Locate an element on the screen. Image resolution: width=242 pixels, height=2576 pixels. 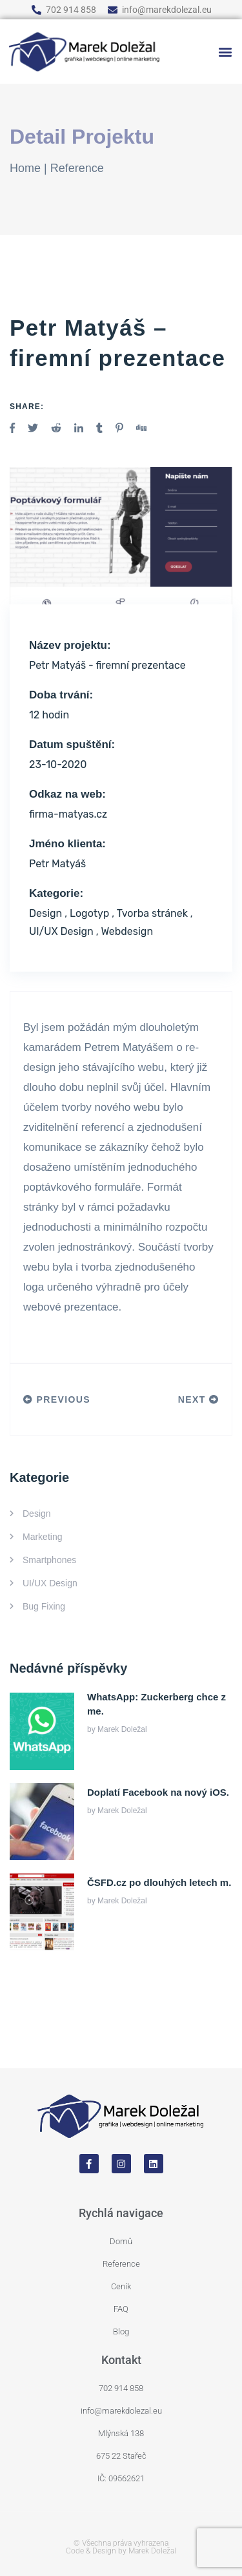
Previous is located at coordinates (56, 1398).